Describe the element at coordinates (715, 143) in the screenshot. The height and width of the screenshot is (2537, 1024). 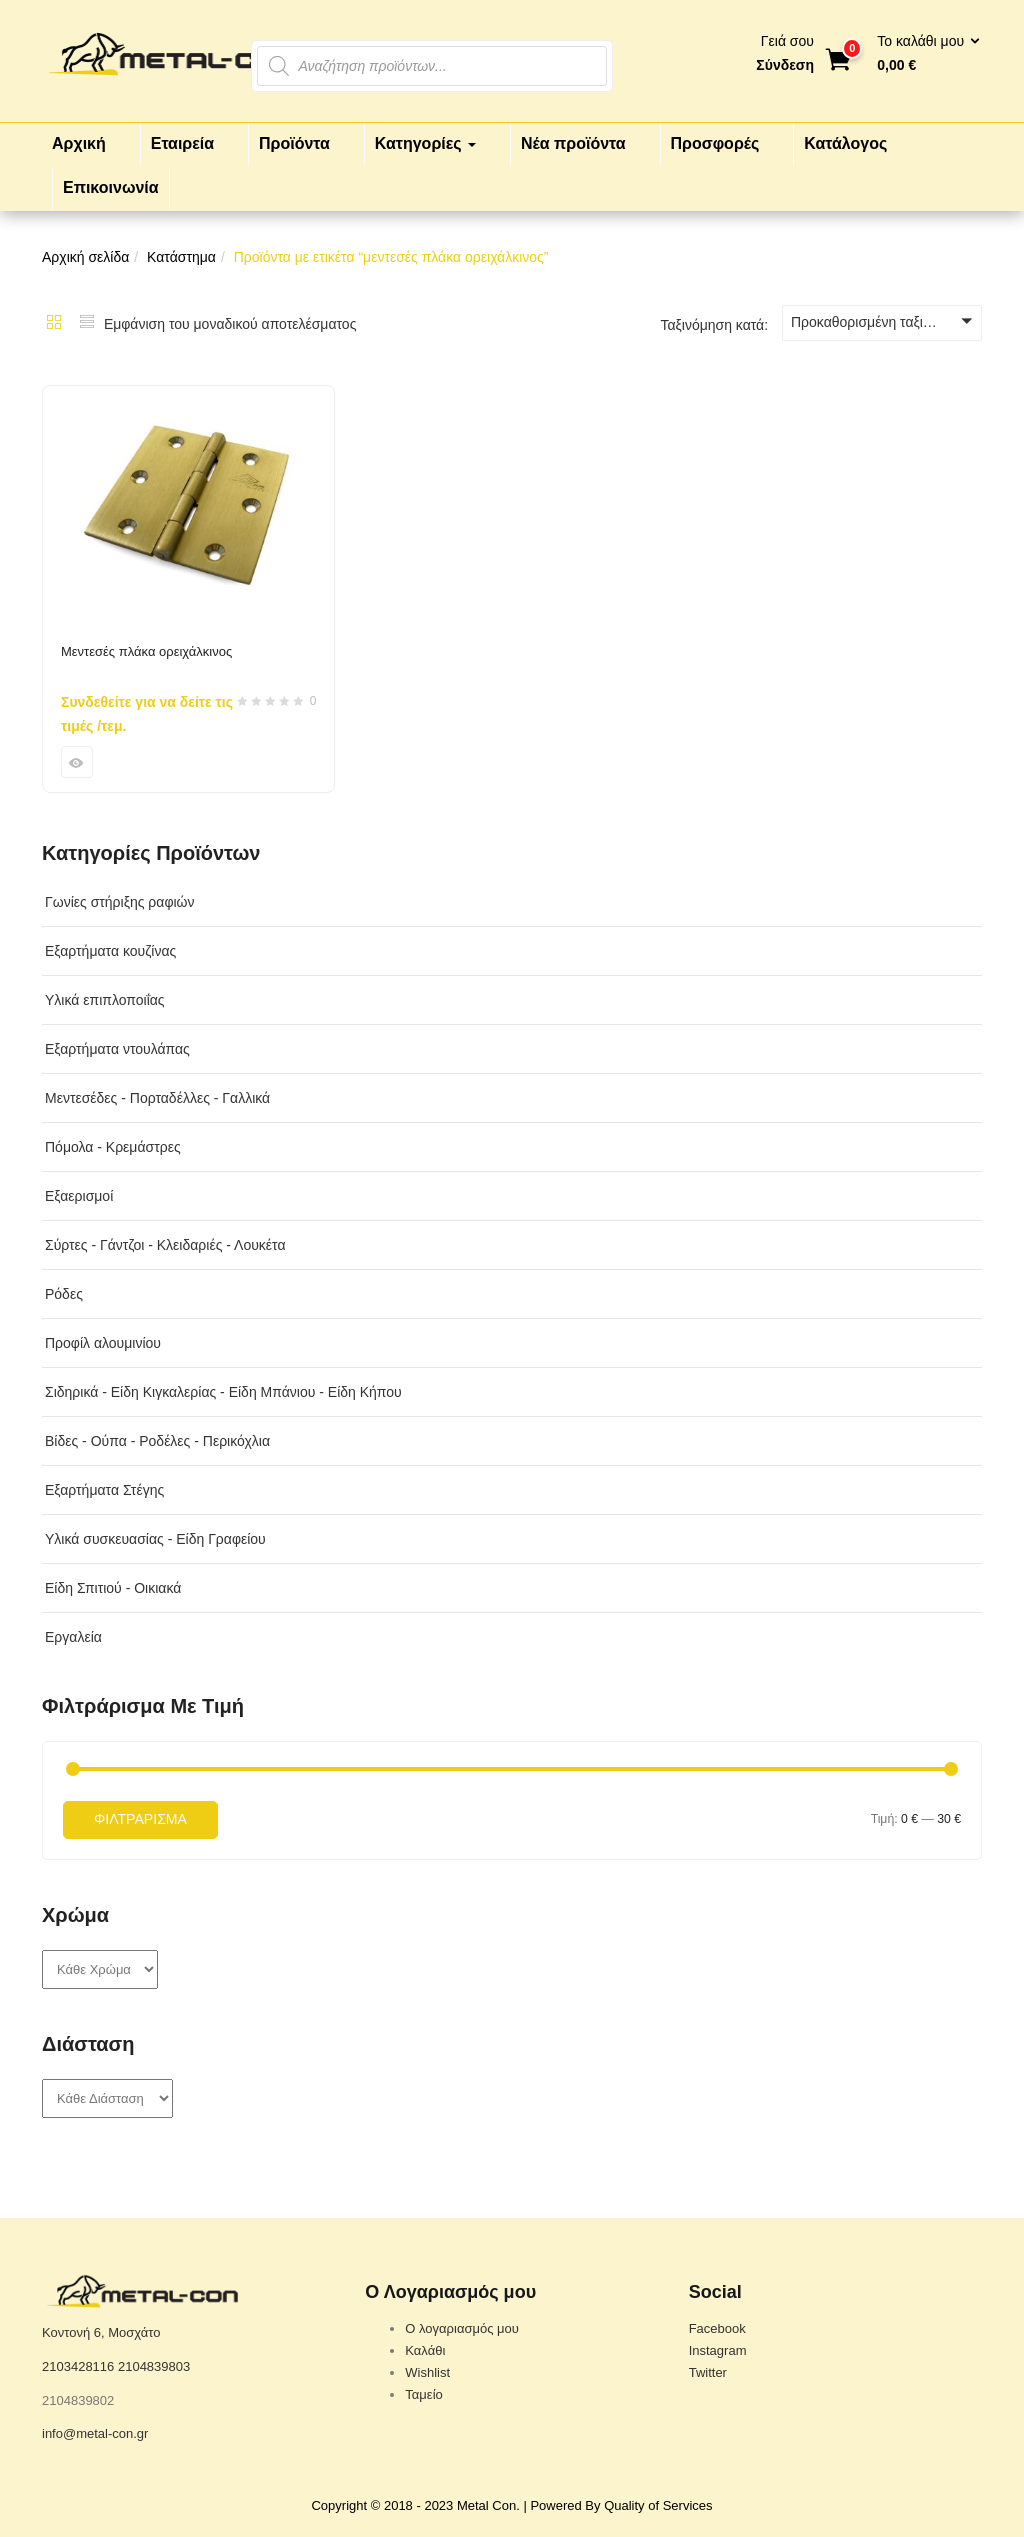
I see `Προσφορές` at that location.